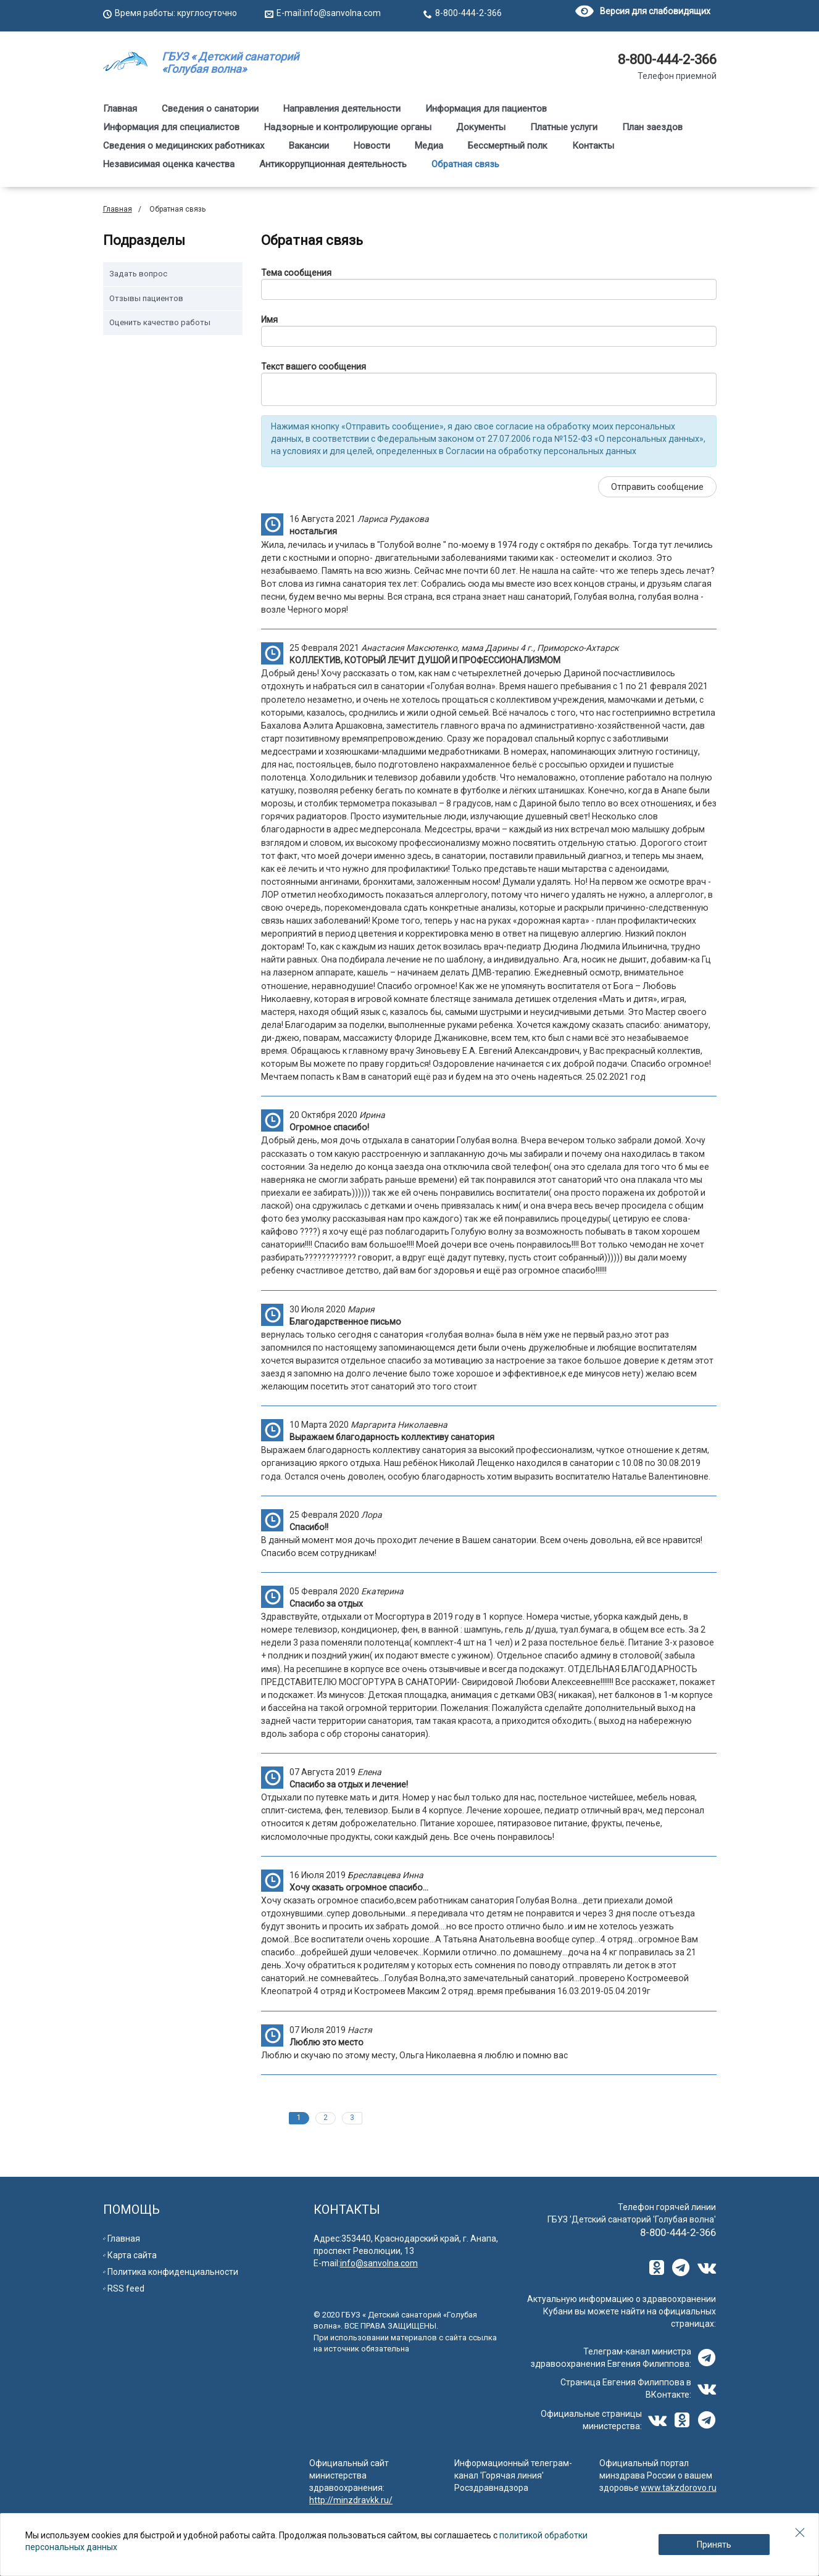 The height and width of the screenshot is (2576, 819). I want to click on Направления деятельности, so click(342, 108).